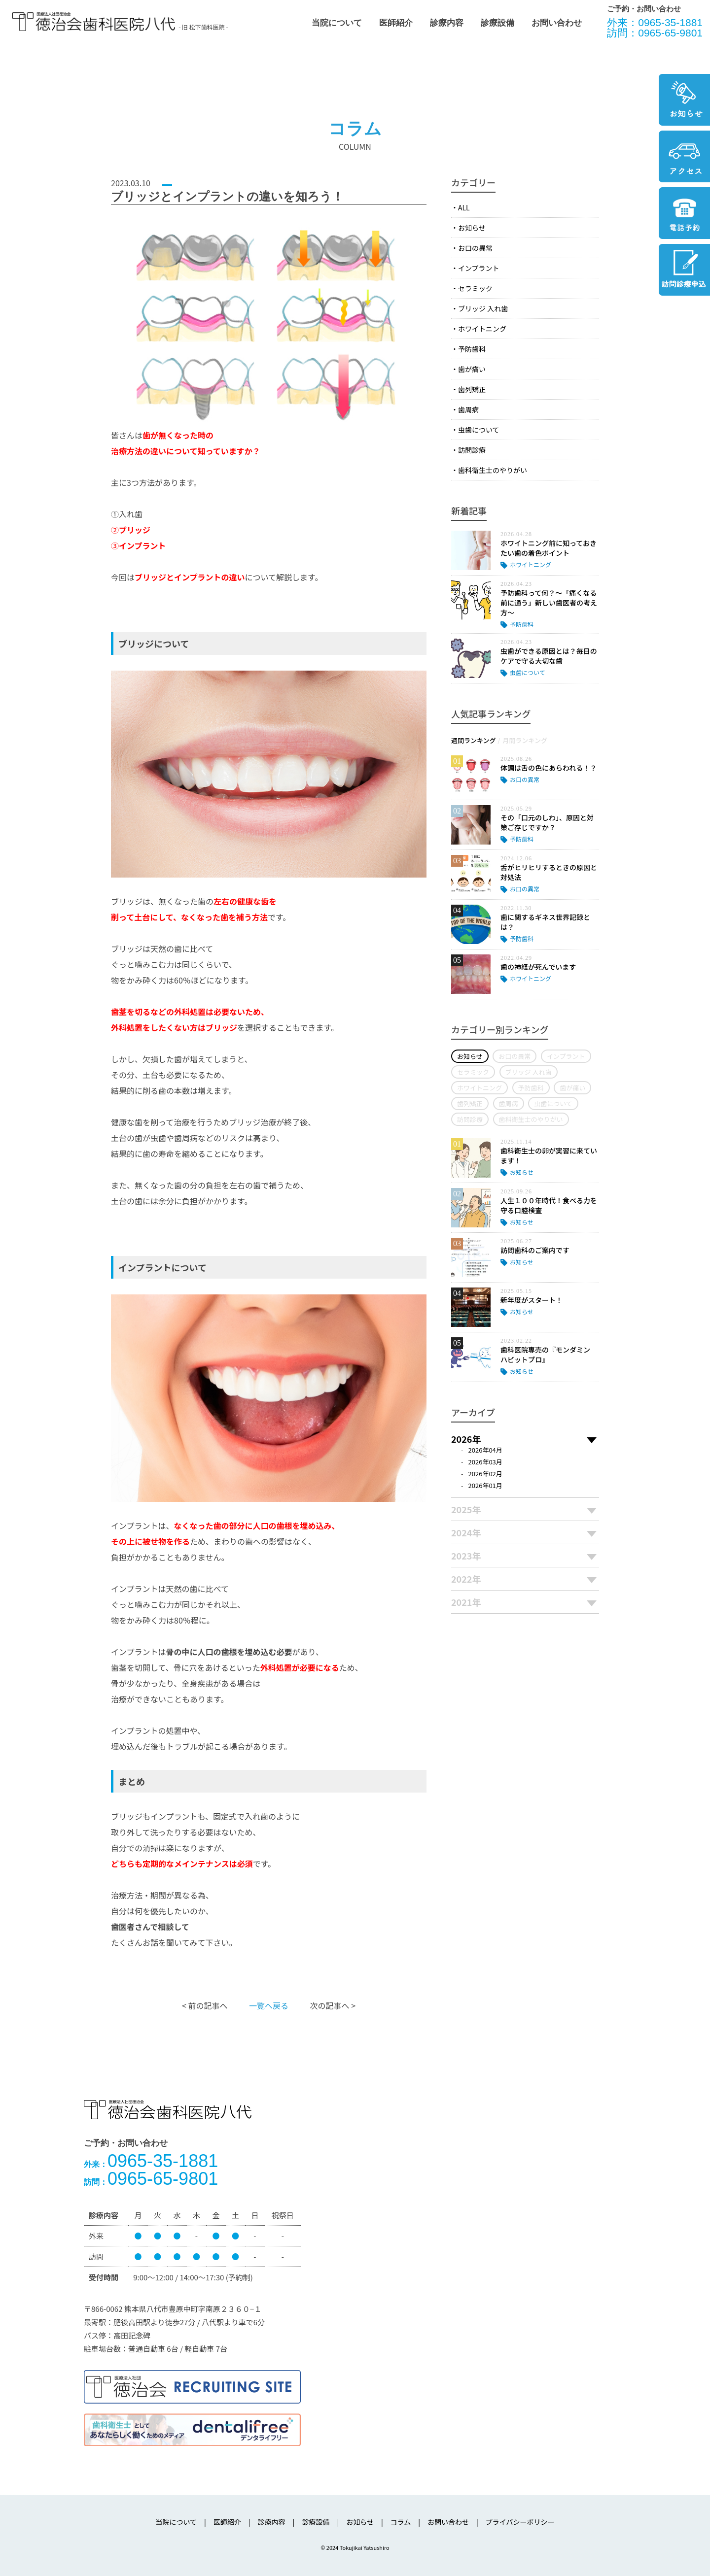 The image size is (710, 2576). I want to click on 医療法人社団徳治会 徳治会歯科医院八代 [旧 松下歯科医院] | 熊本県八代市, so click(93, 22).